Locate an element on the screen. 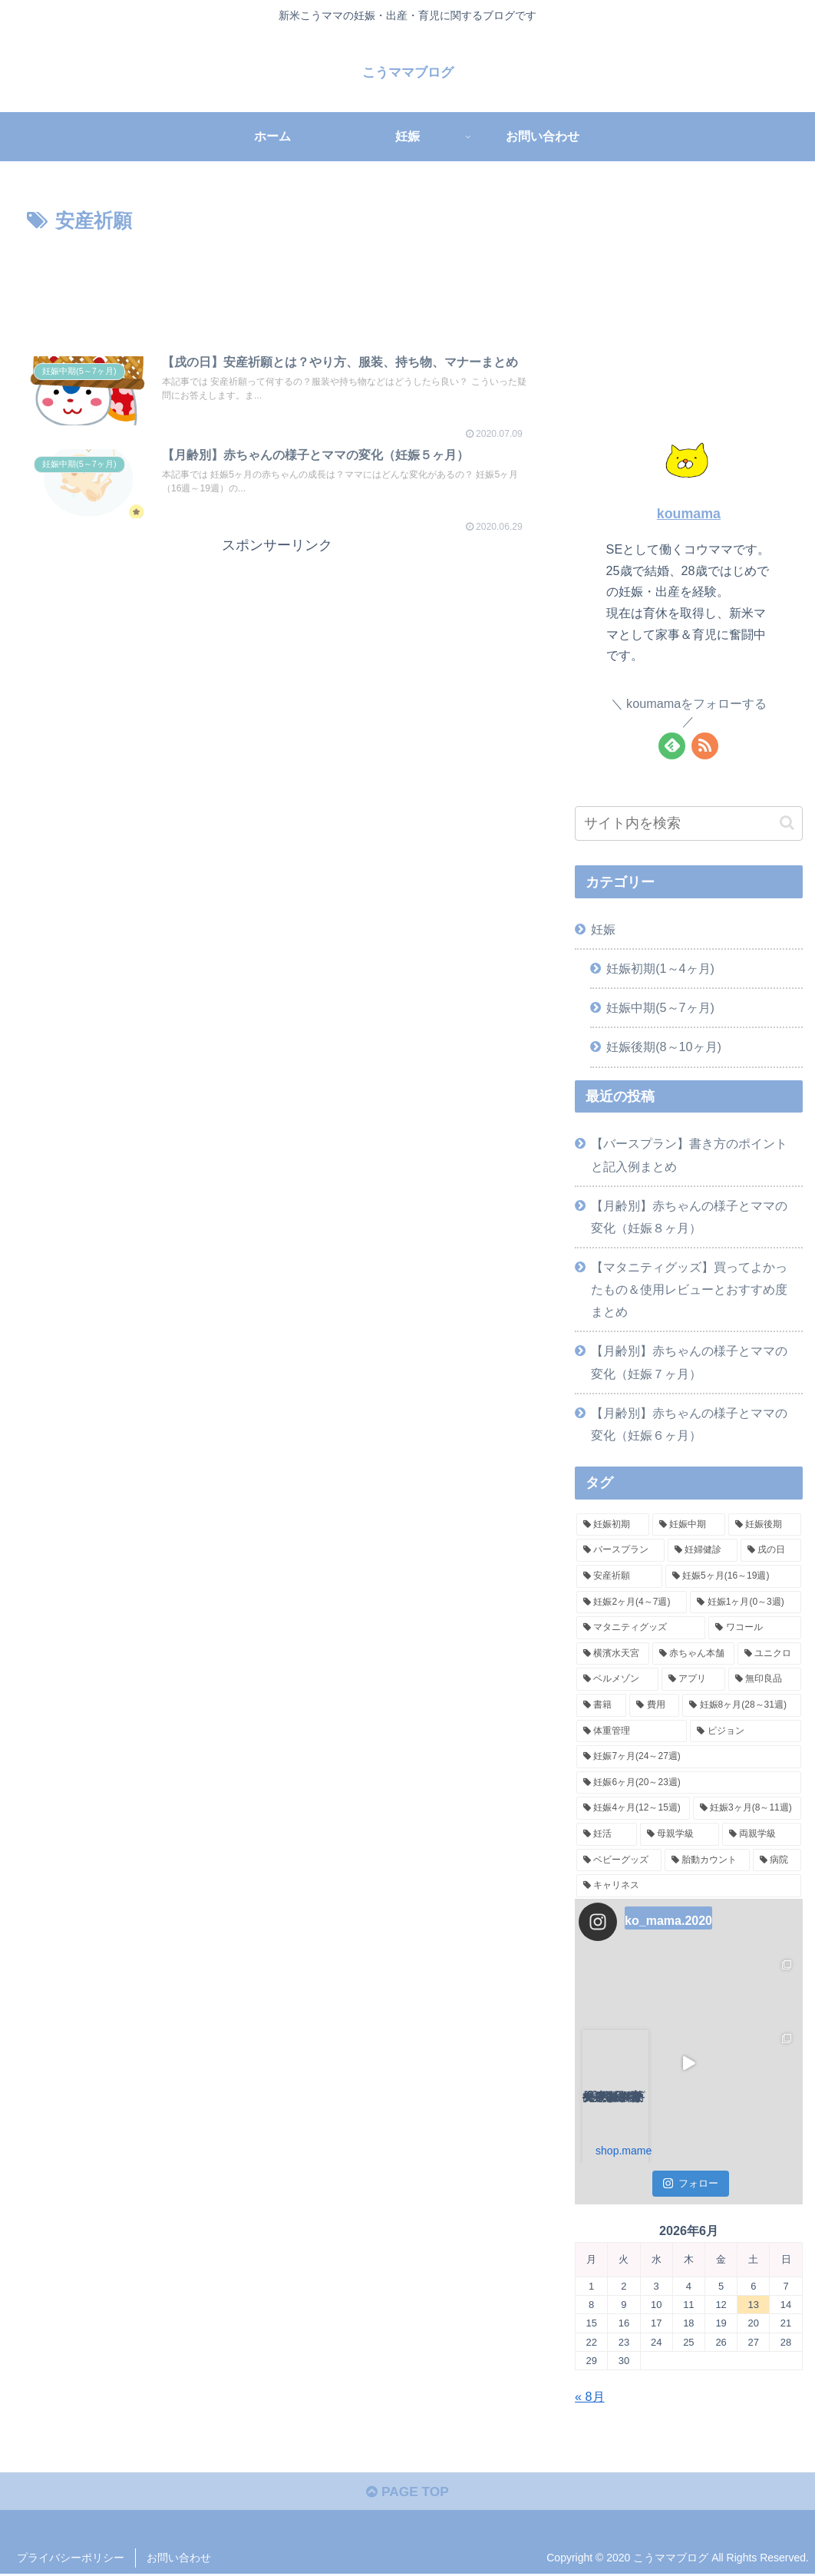 The image size is (815, 2576). [妊娠中期 (9個の項目)] is located at coordinates (688, 1524).